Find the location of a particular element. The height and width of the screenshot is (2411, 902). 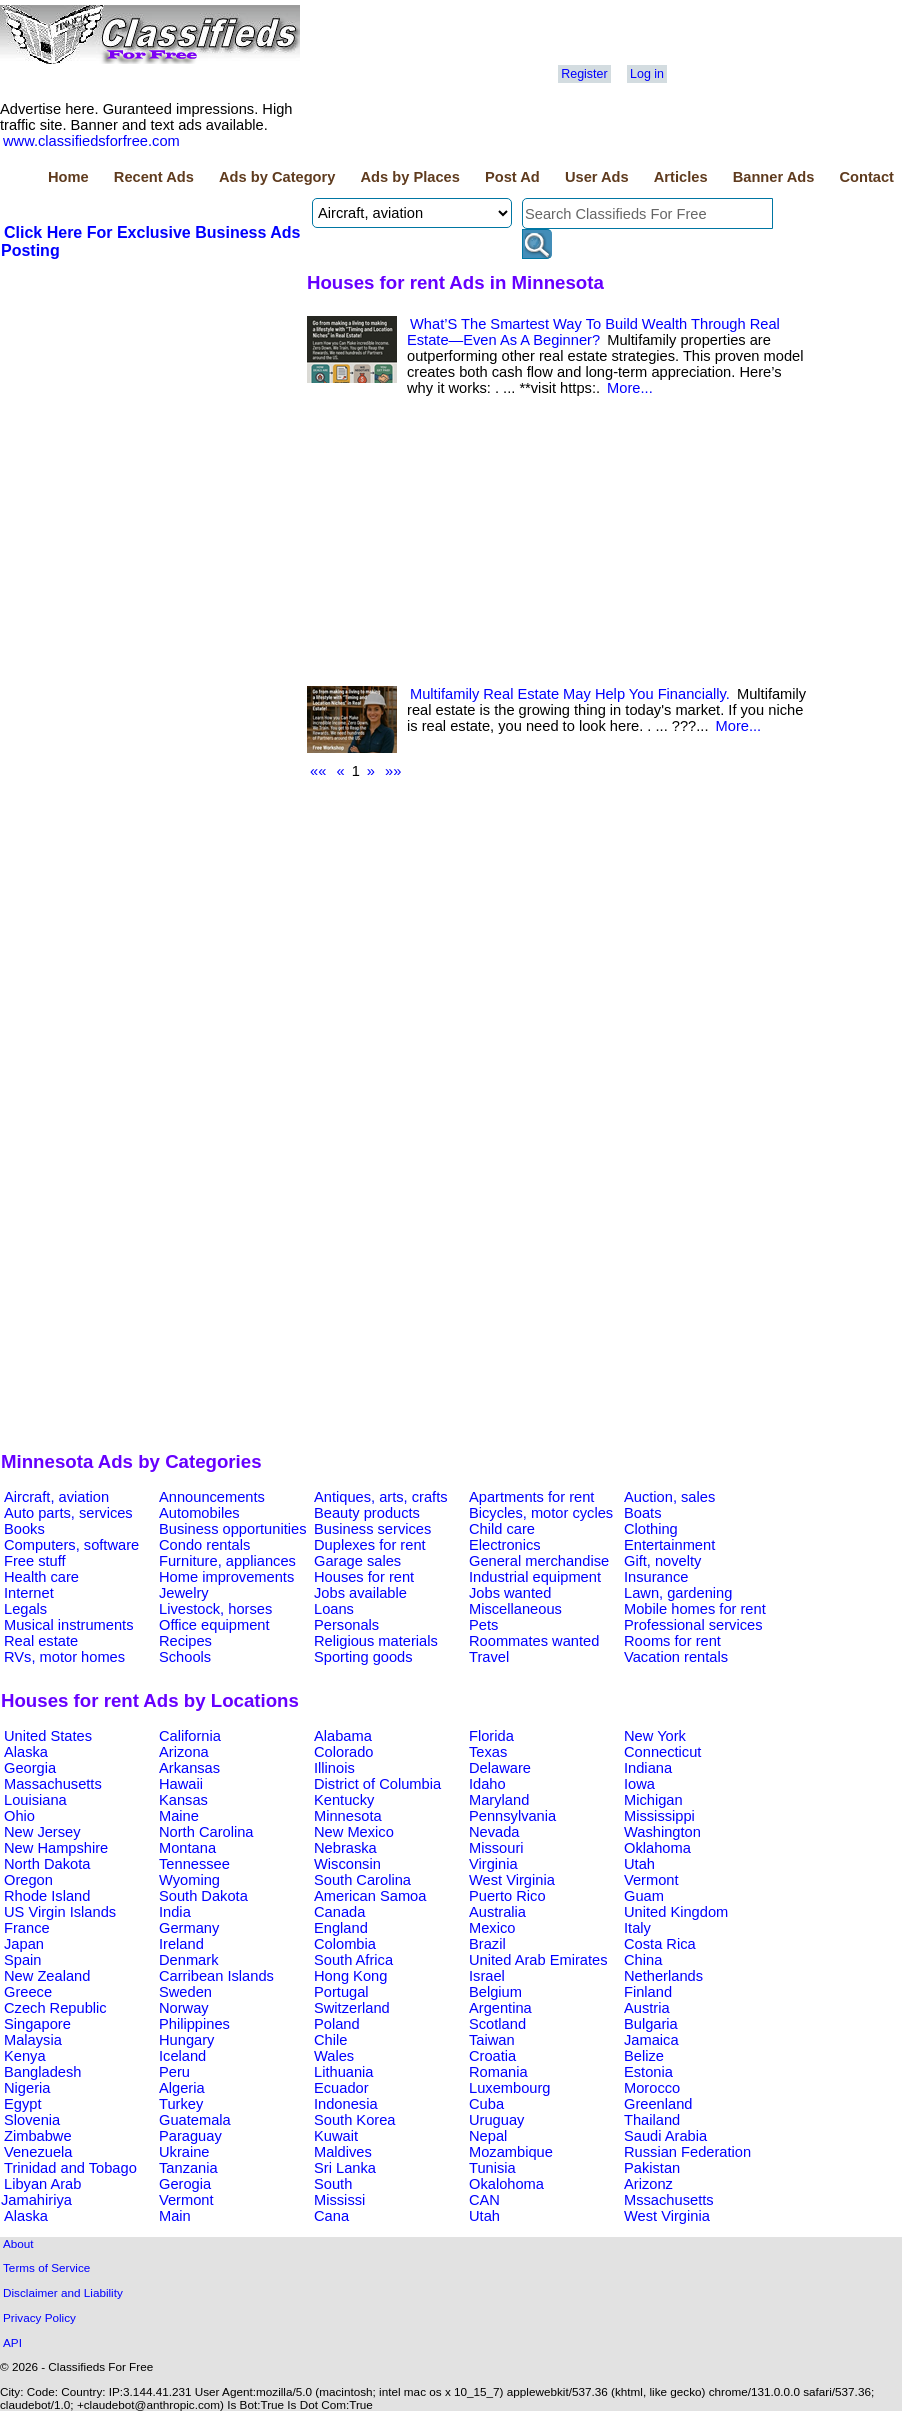

Arizona is located at coordinates (184, 1752).